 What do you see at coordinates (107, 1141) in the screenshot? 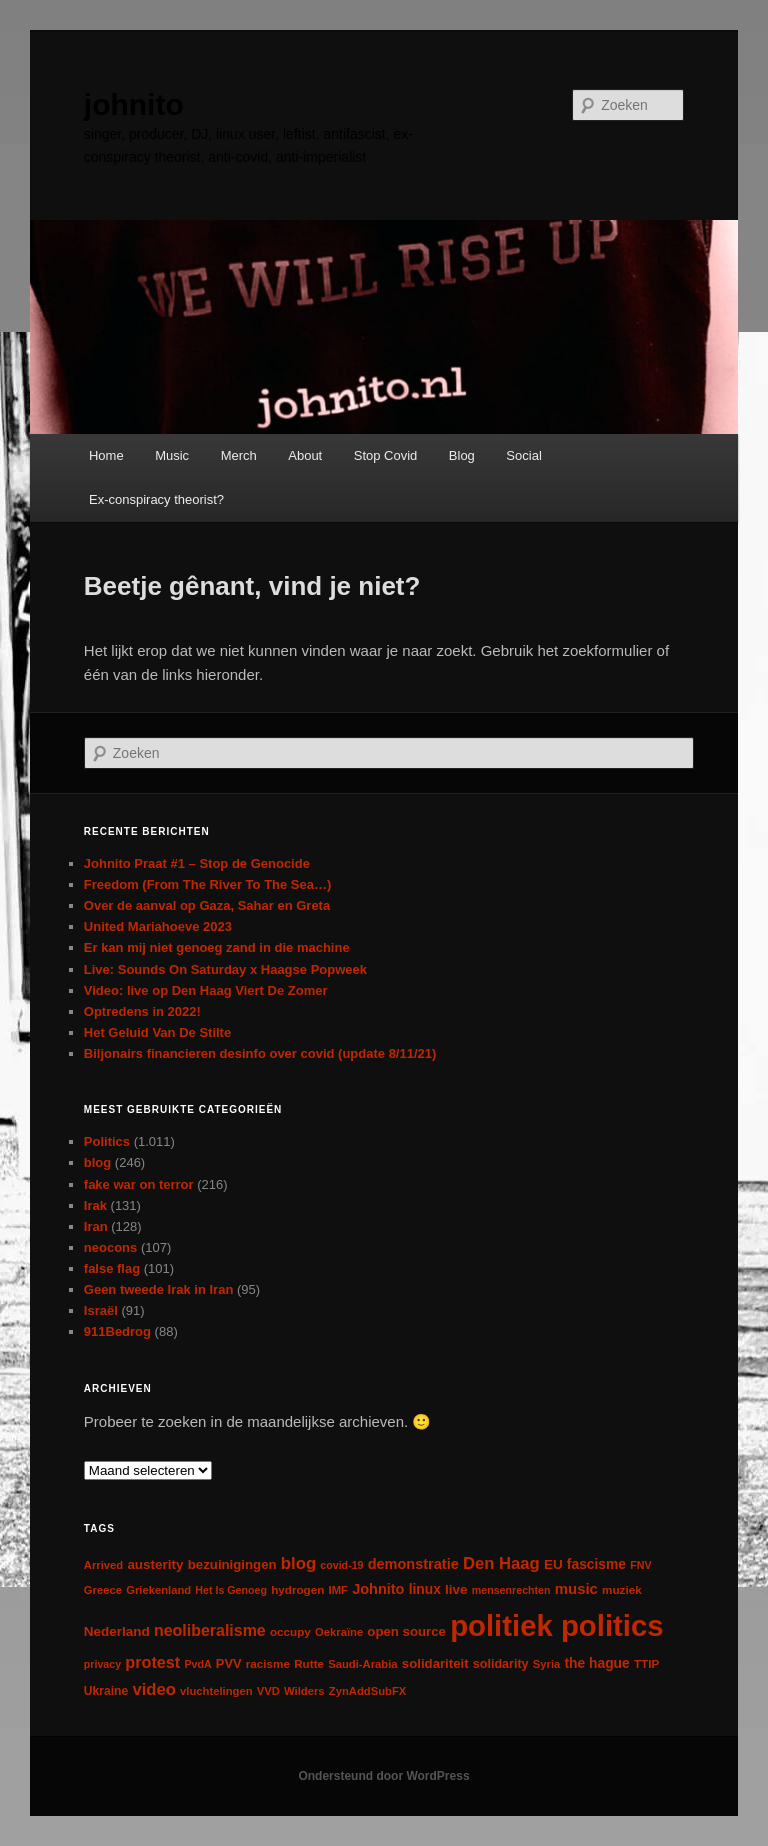
I see `Politics` at bounding box center [107, 1141].